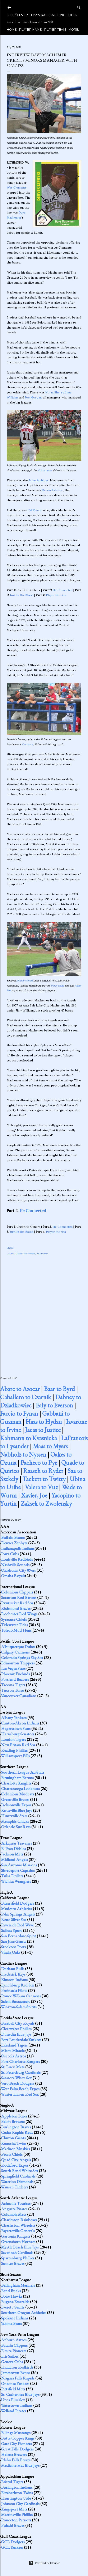 The image size is (88, 2576). I want to click on Oneonta Yankees, so click(15, 2383).